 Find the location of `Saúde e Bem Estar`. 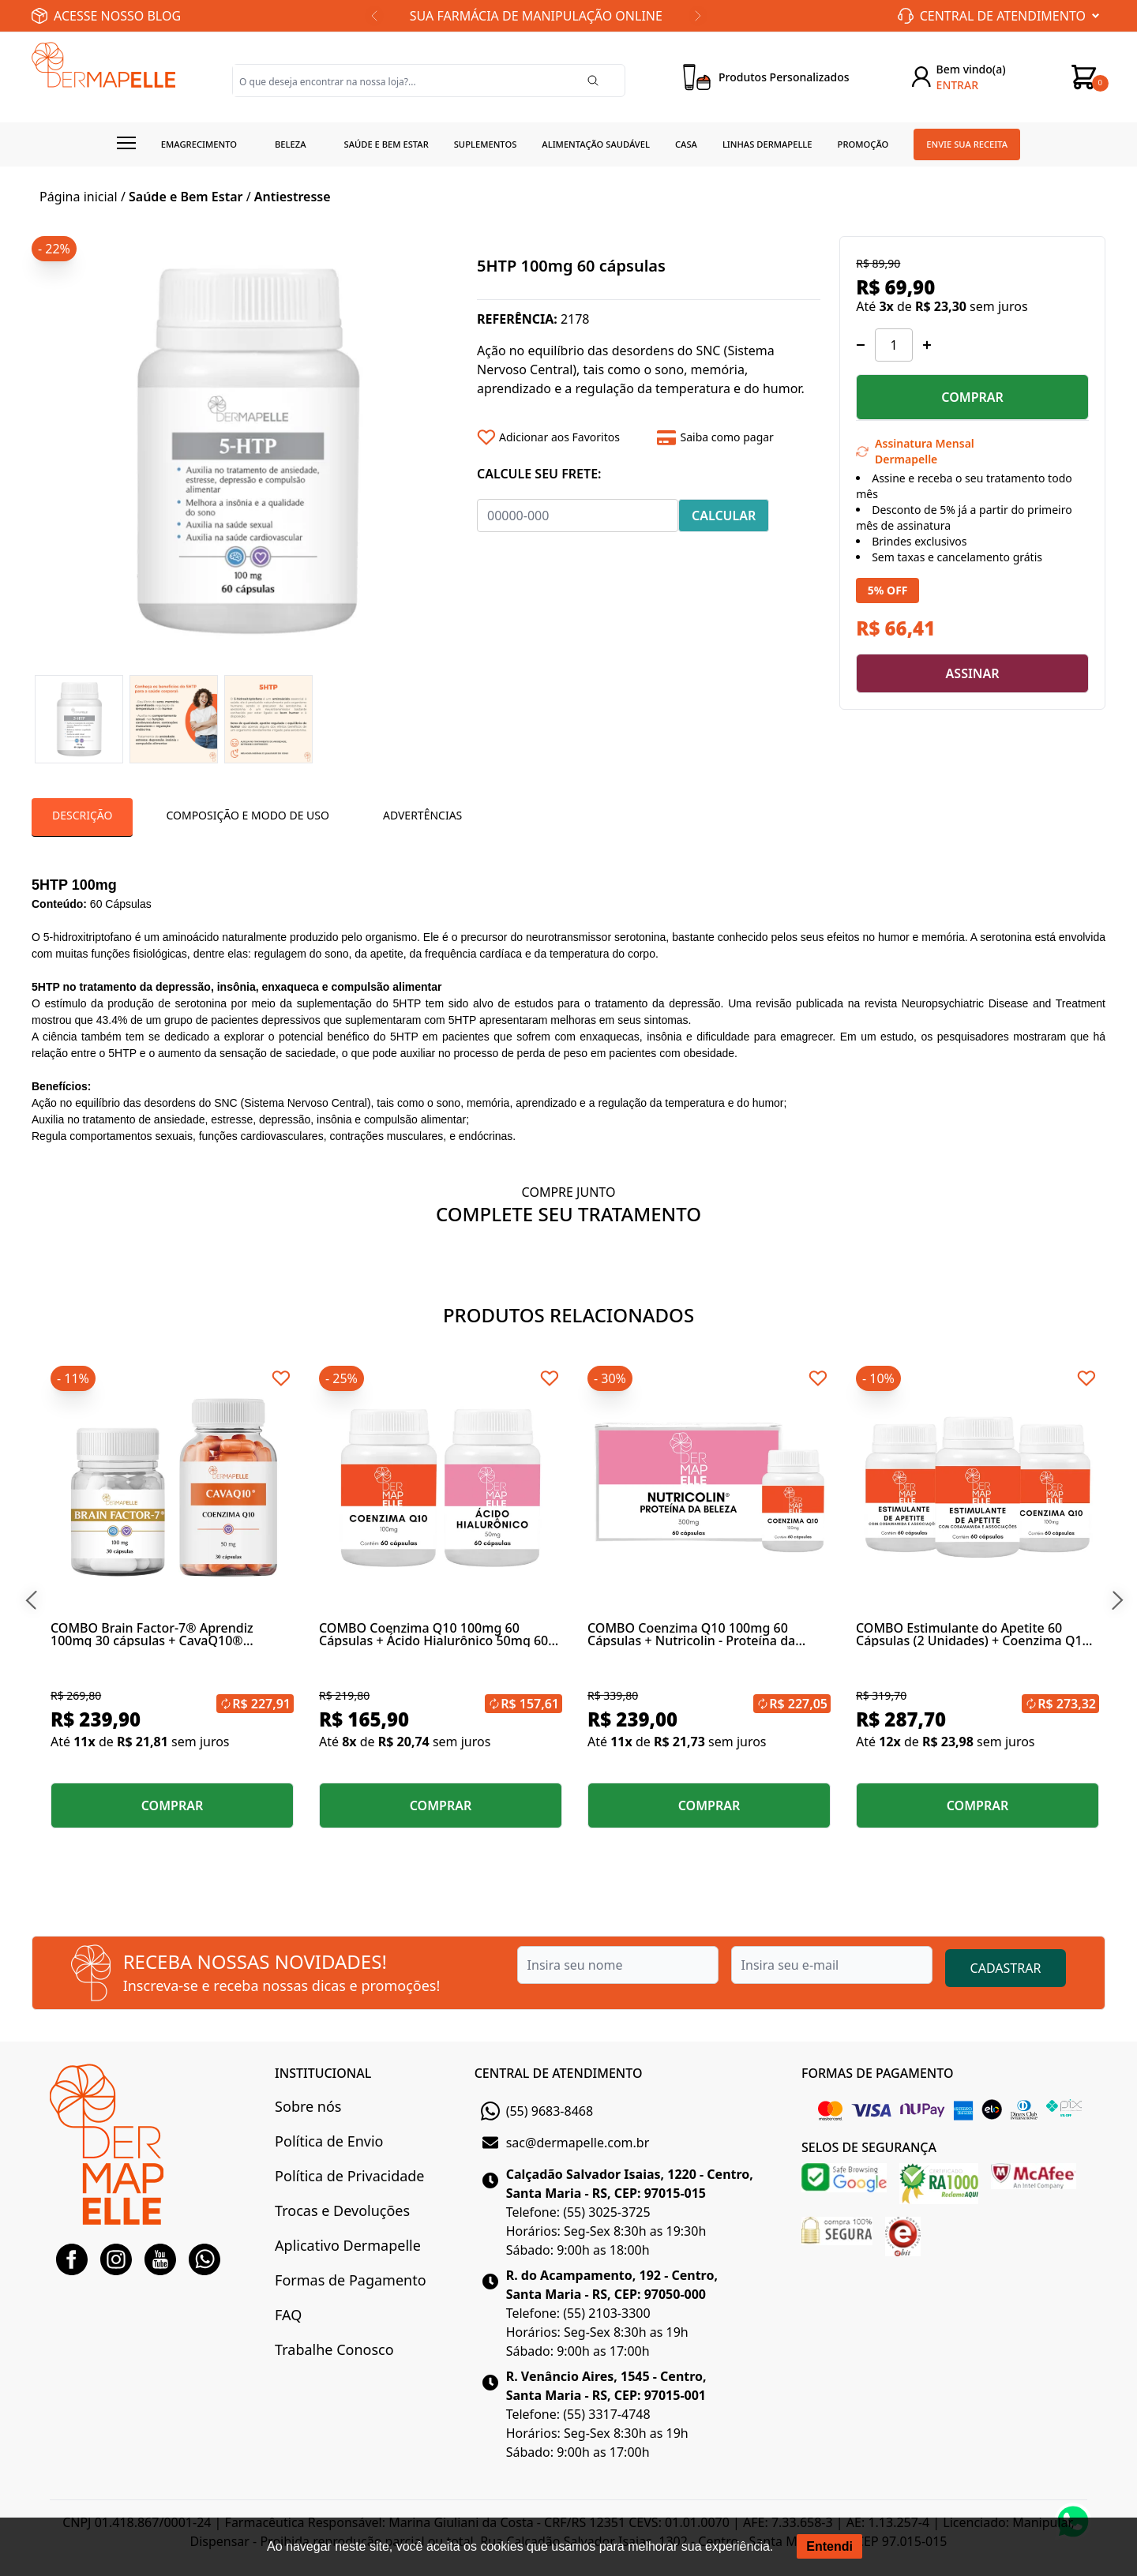

Saúde e Bem Estar is located at coordinates (185, 196).